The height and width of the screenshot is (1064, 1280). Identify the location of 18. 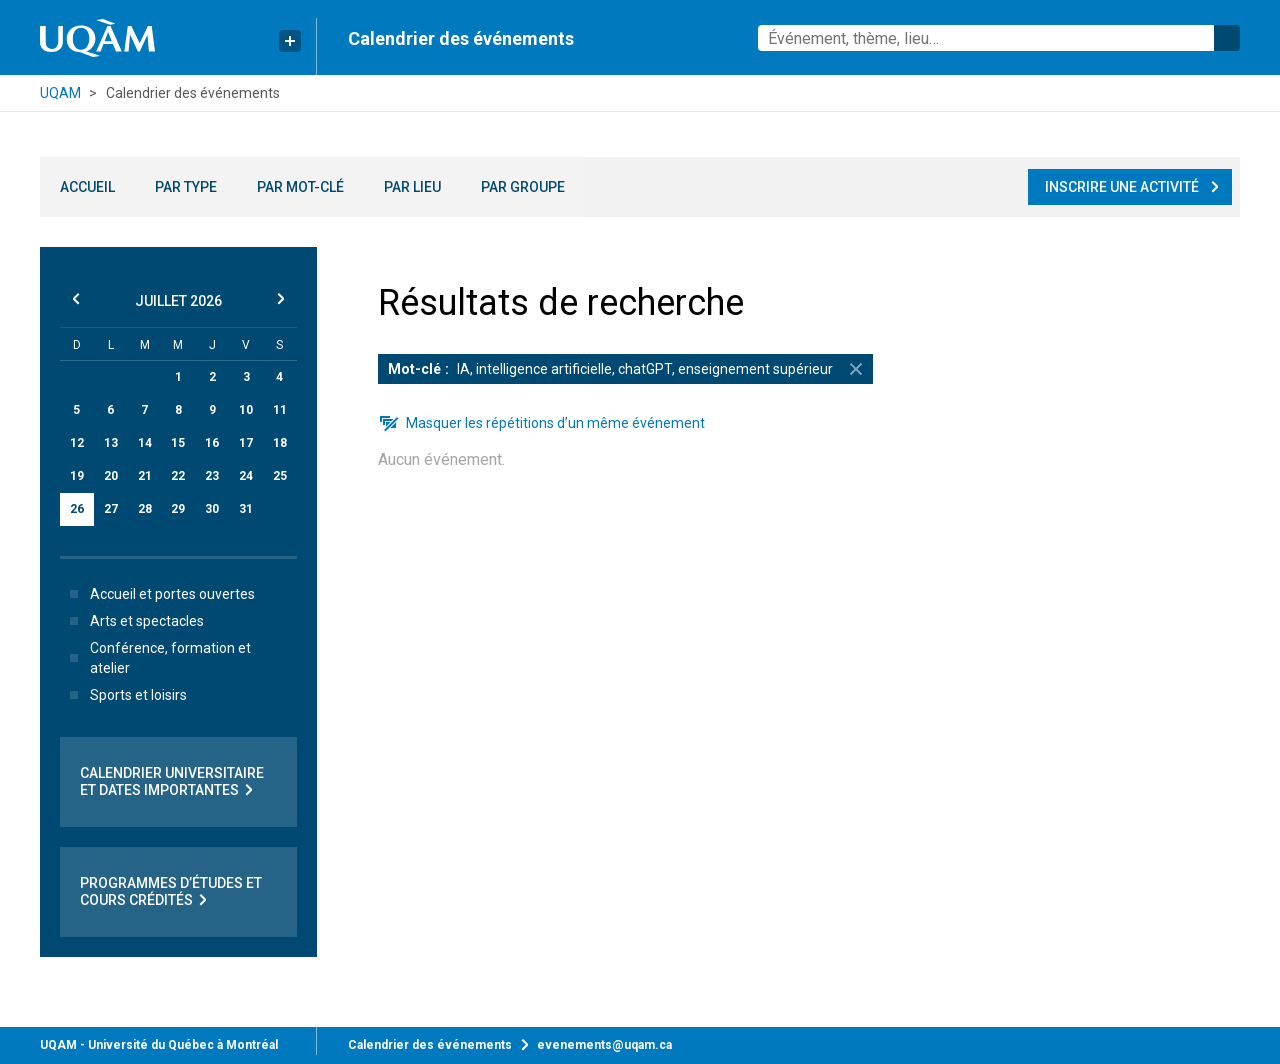
(280, 443).